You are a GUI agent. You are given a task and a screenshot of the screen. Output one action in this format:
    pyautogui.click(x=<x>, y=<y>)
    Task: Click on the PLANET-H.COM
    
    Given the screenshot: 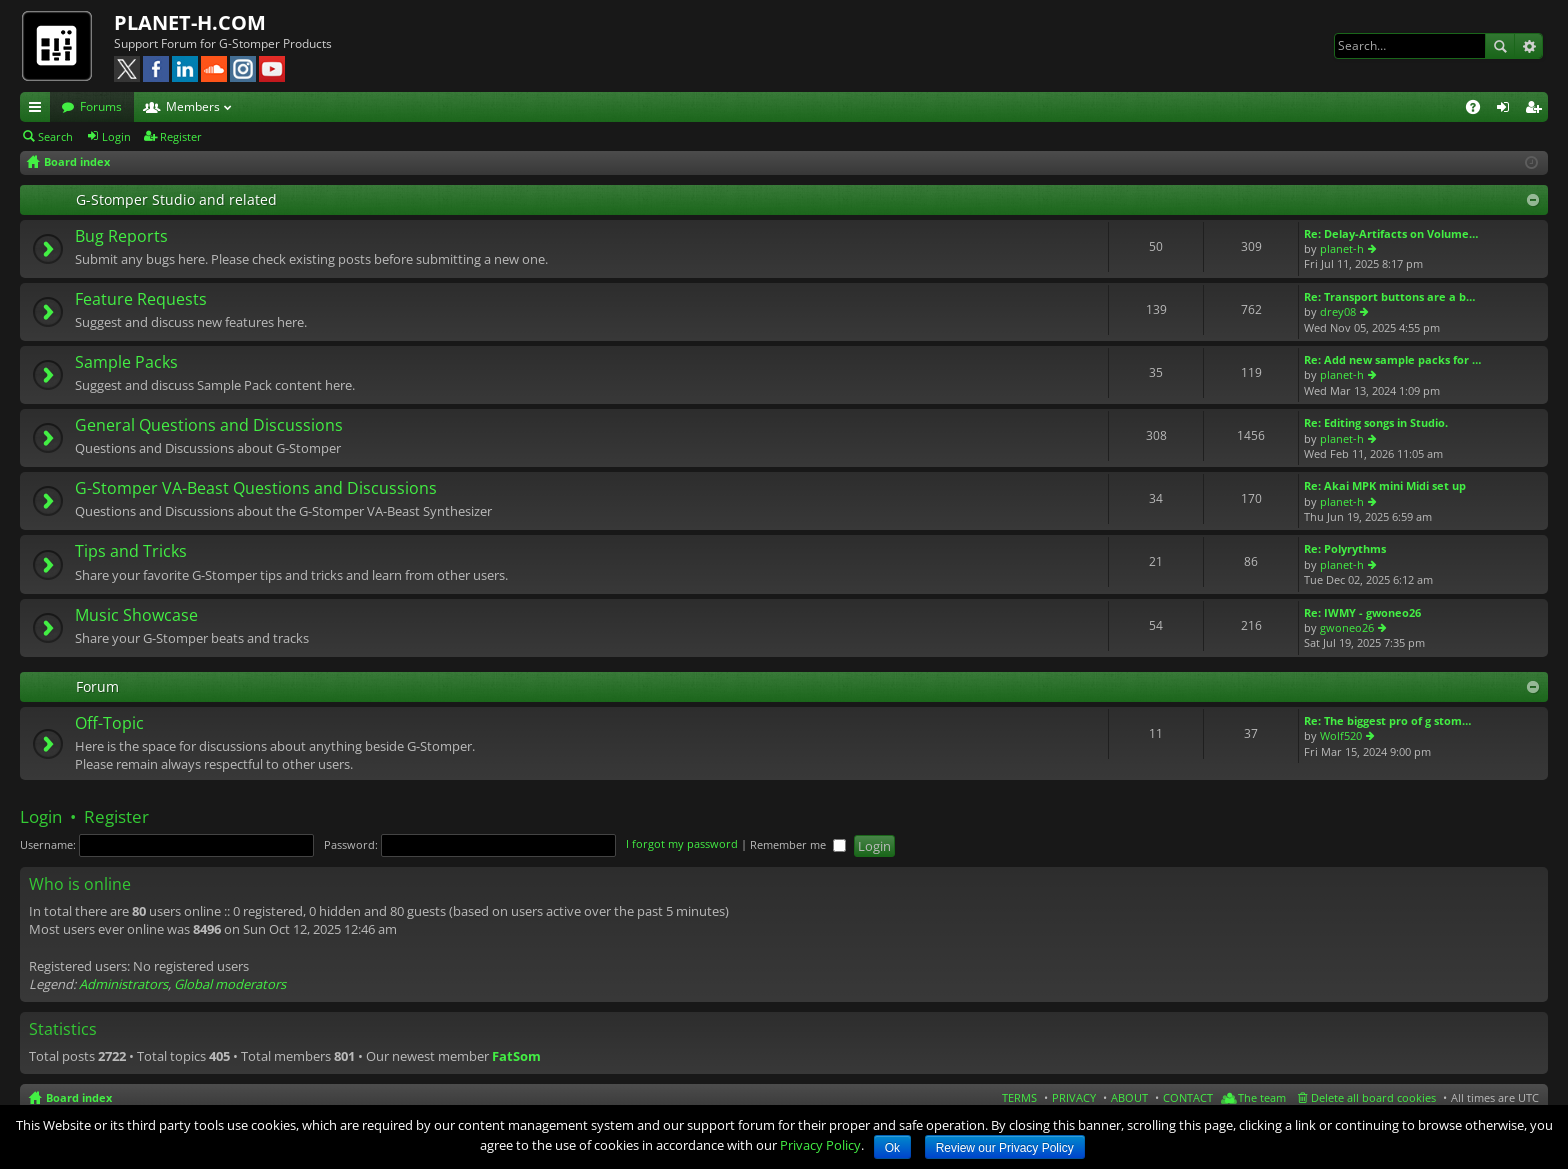 What is the action you would take?
    pyautogui.click(x=190, y=22)
    